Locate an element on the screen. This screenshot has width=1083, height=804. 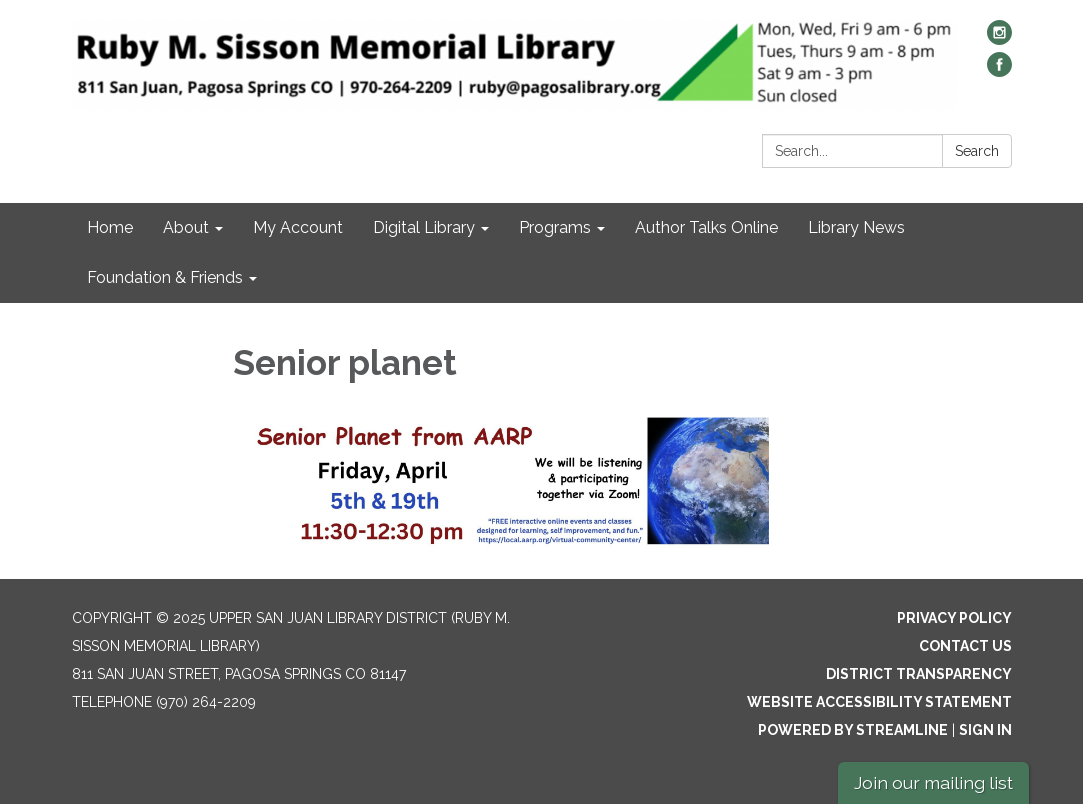
About [menuitem] is located at coordinates (186, 227).